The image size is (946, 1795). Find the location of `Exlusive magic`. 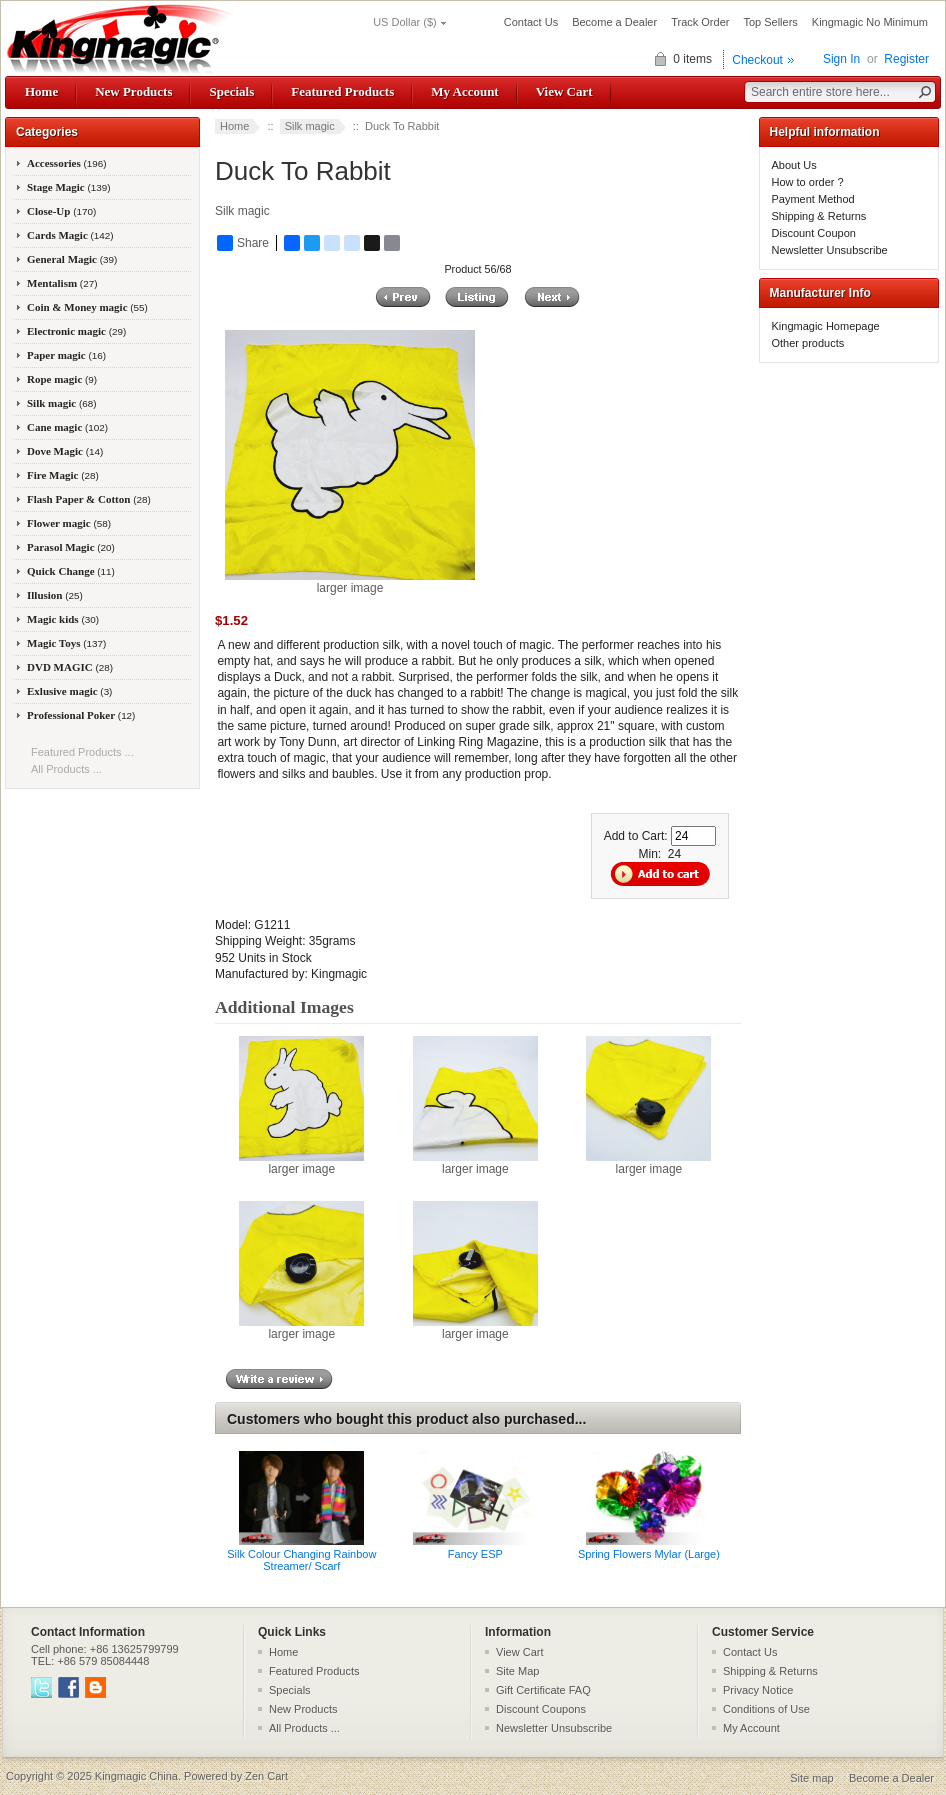

Exlusive magic is located at coordinates (69, 691).